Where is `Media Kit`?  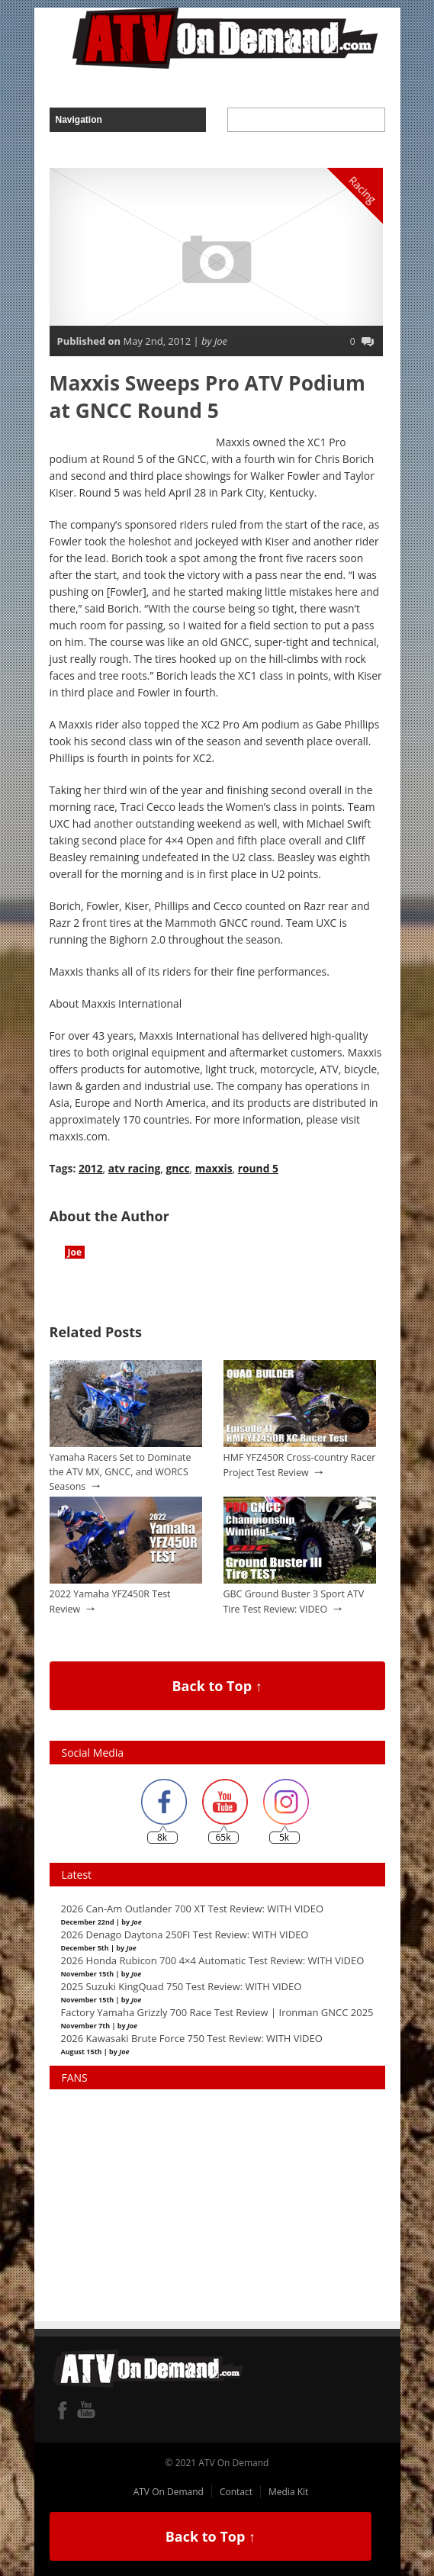 Media Kit is located at coordinates (288, 2491).